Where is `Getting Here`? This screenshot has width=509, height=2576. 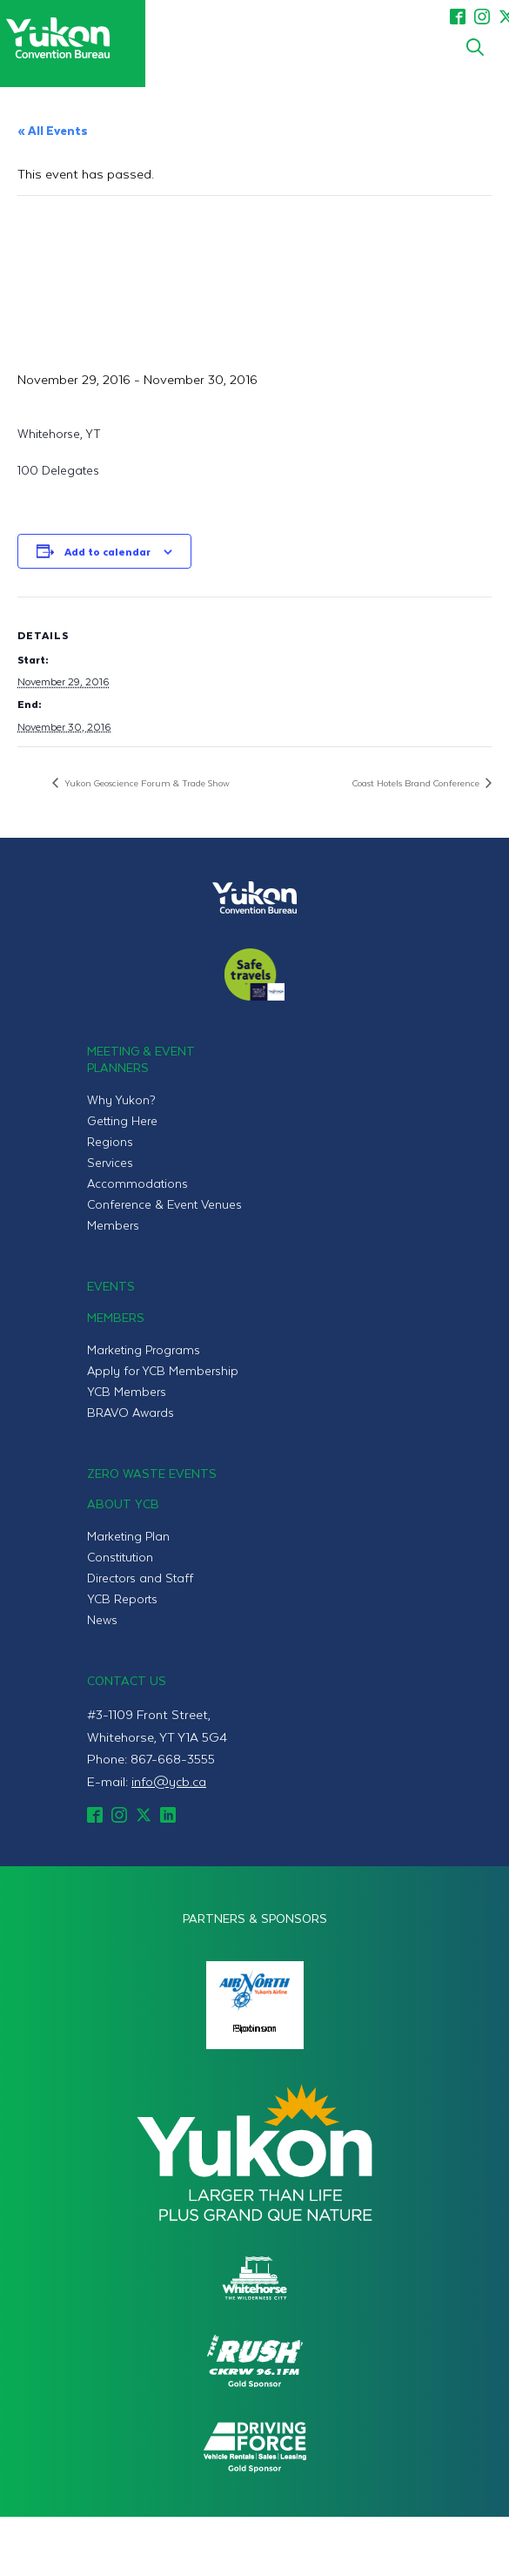 Getting Here is located at coordinates (122, 1120).